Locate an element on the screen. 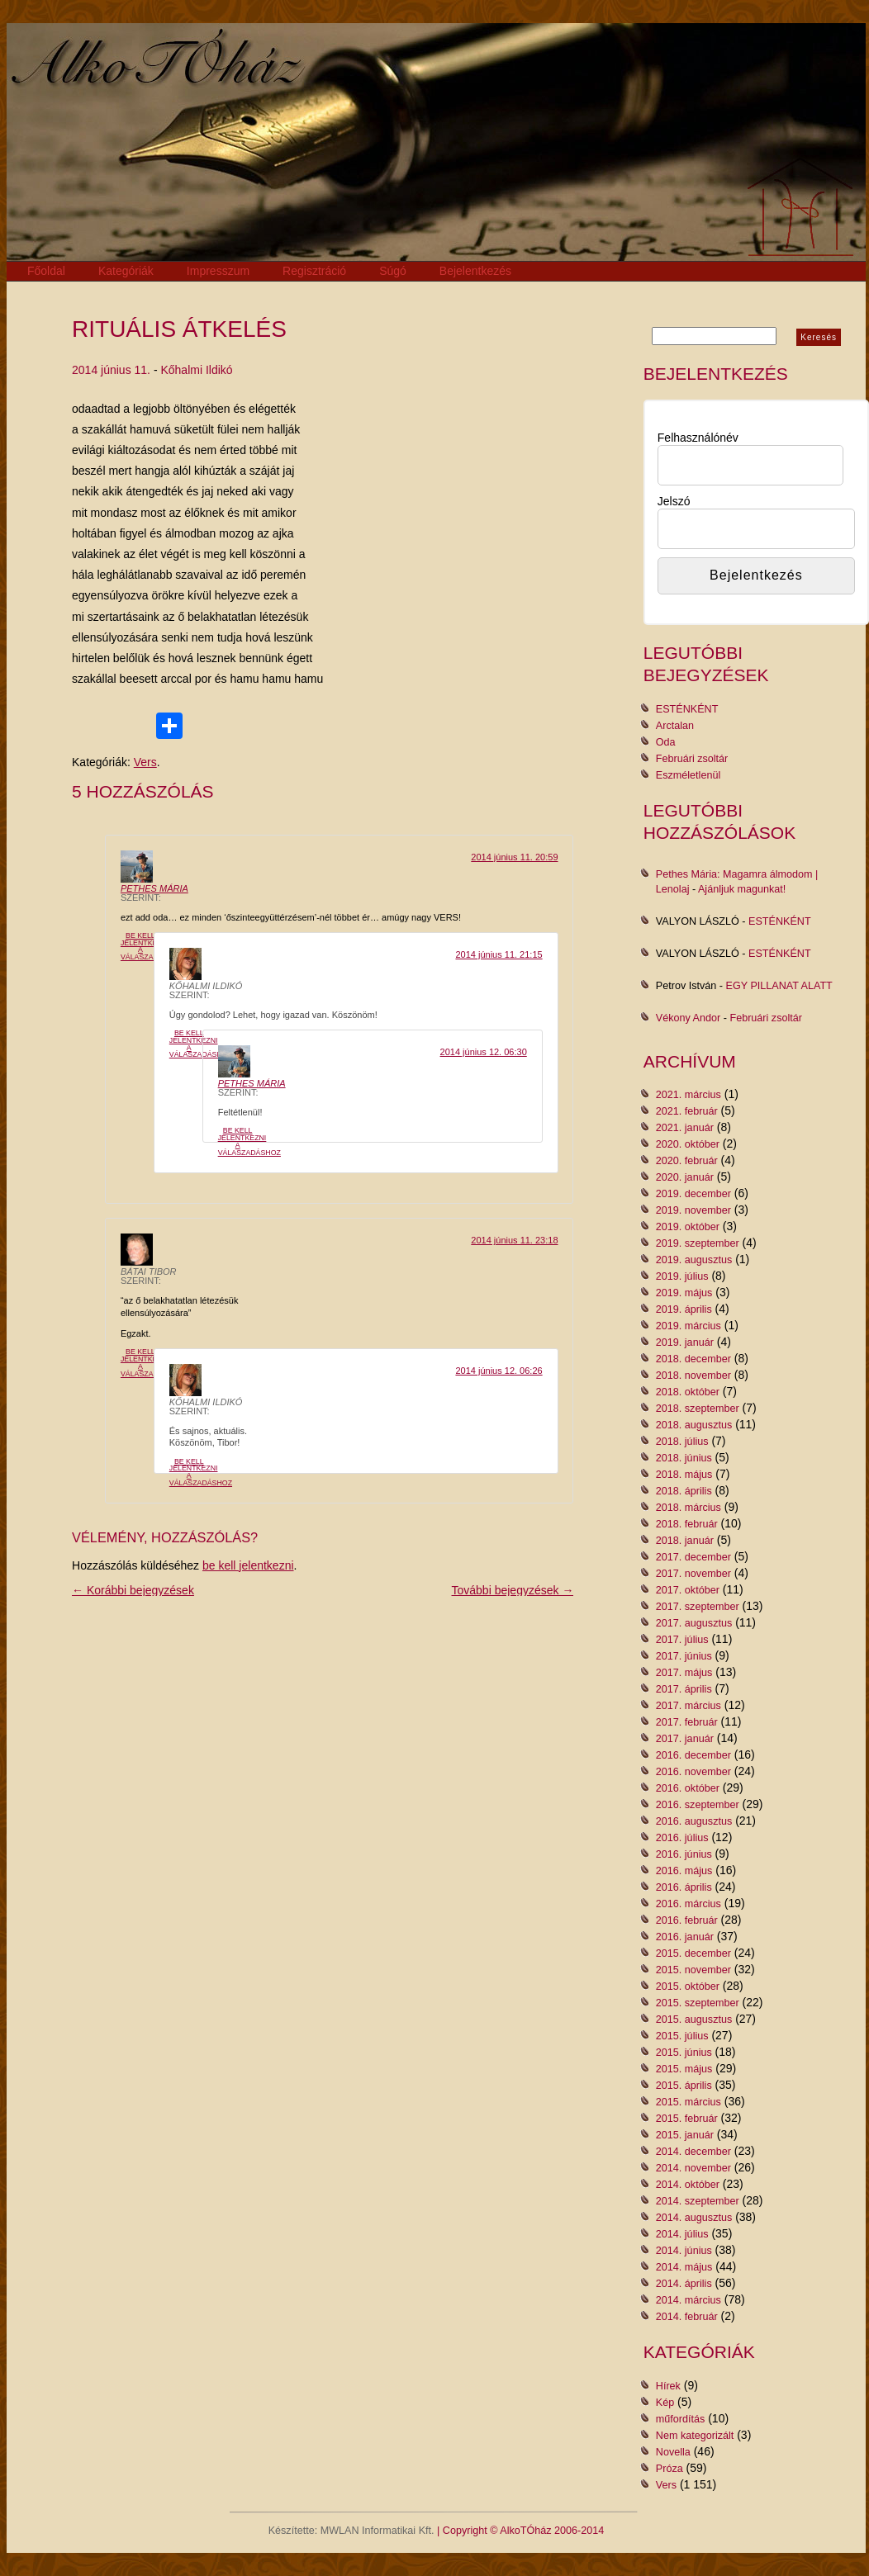 The image size is (869, 2576). 2018. július is located at coordinates (682, 1441).